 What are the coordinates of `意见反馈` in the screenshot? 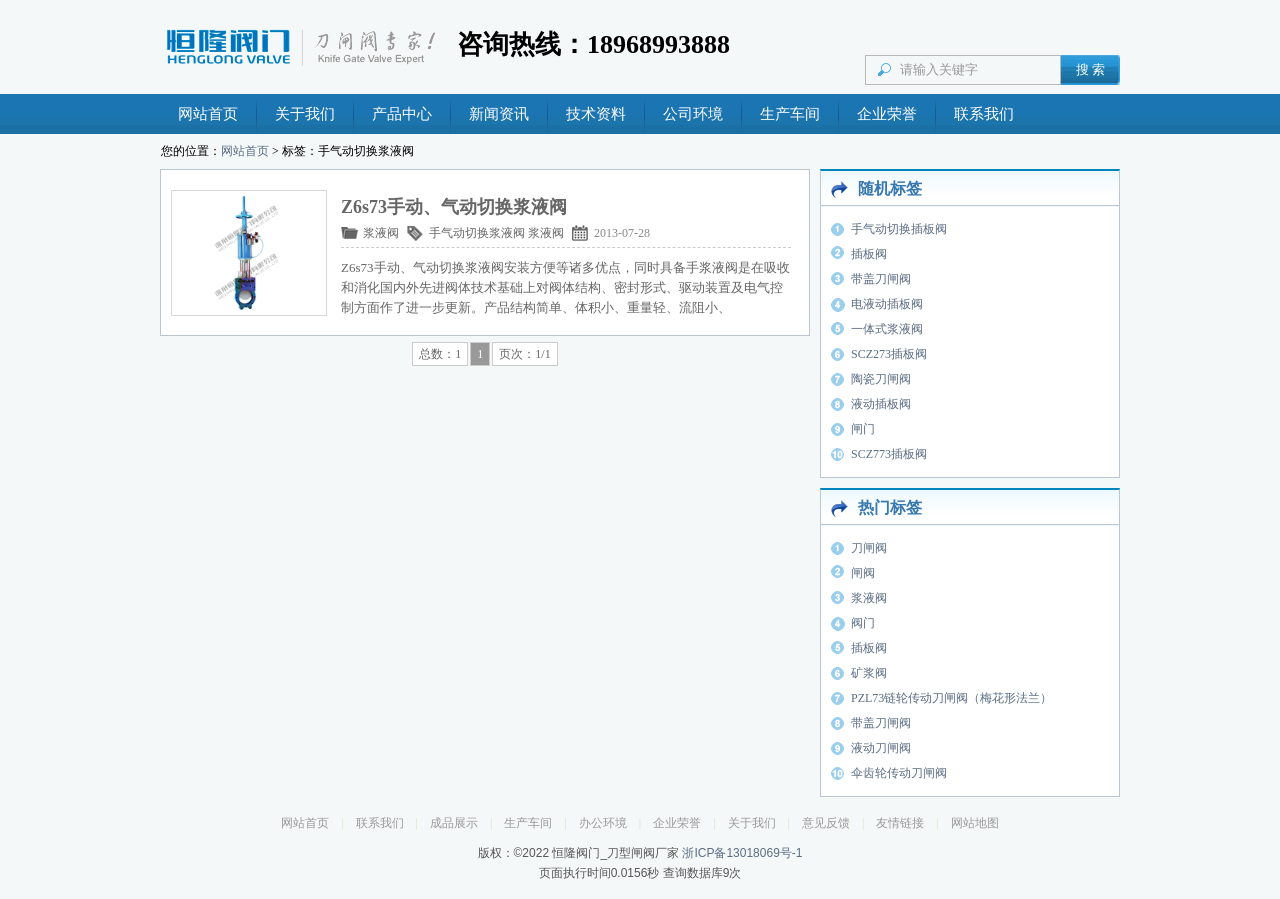 It's located at (826, 823).